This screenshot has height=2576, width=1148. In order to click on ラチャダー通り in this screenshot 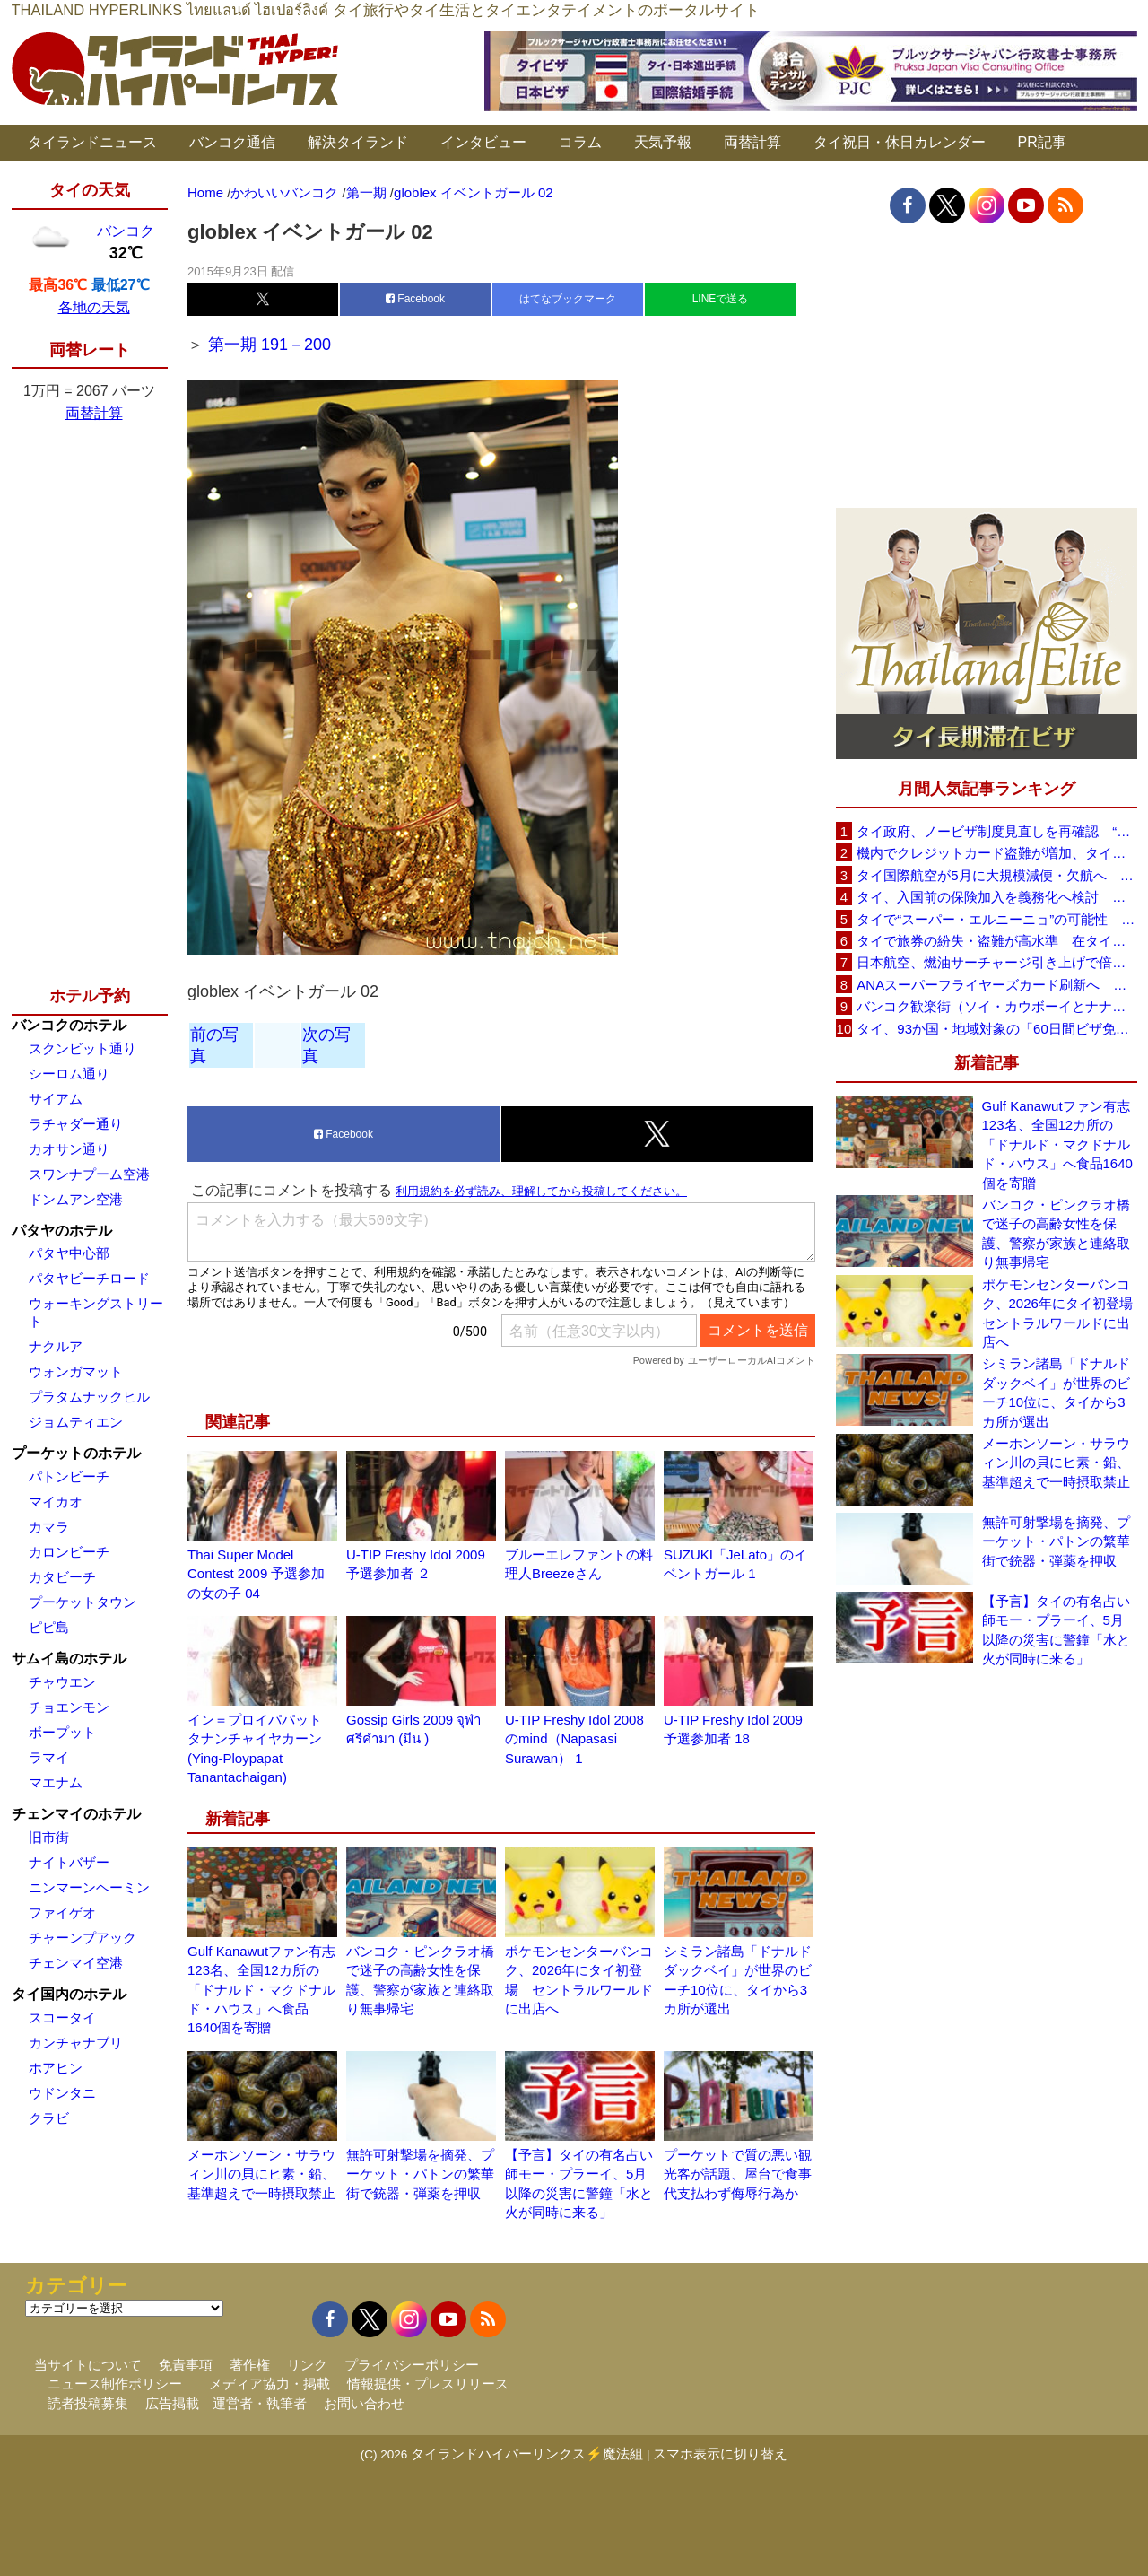, I will do `click(76, 1123)`.